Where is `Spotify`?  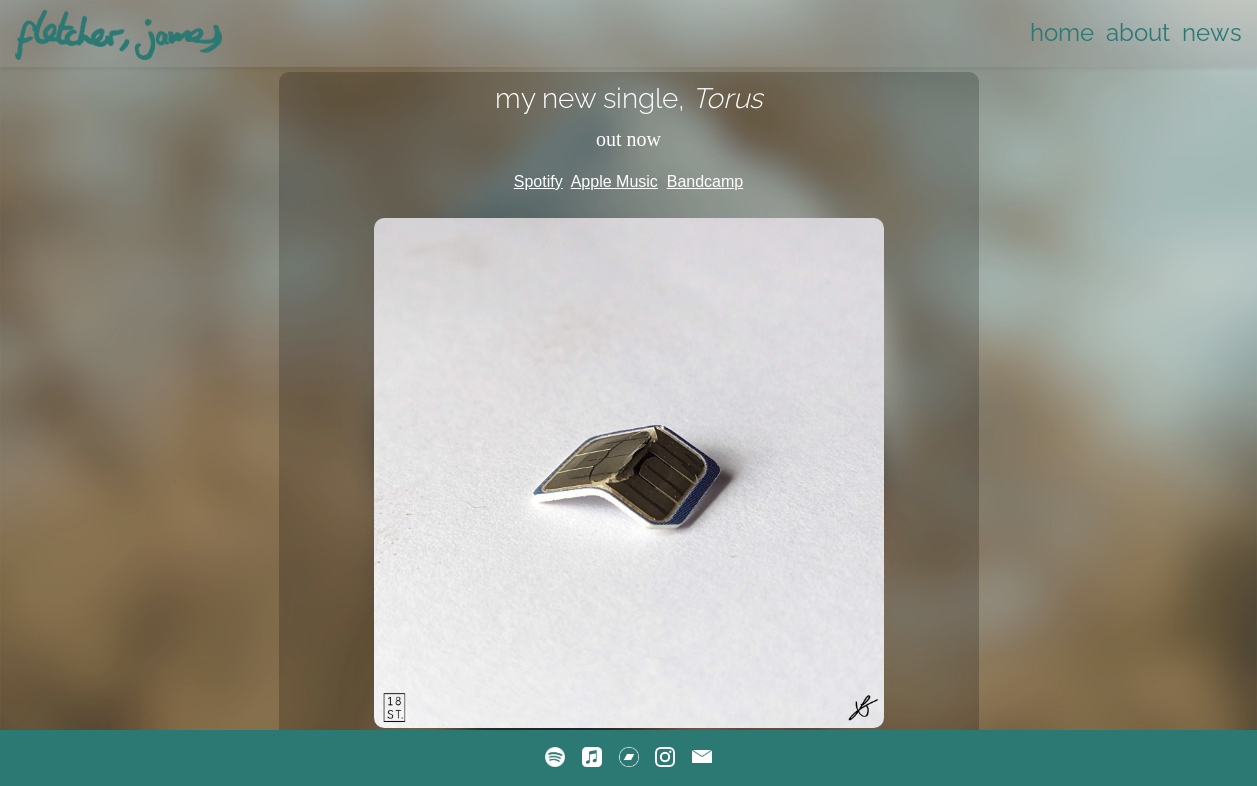 Spotify is located at coordinates (538, 181).